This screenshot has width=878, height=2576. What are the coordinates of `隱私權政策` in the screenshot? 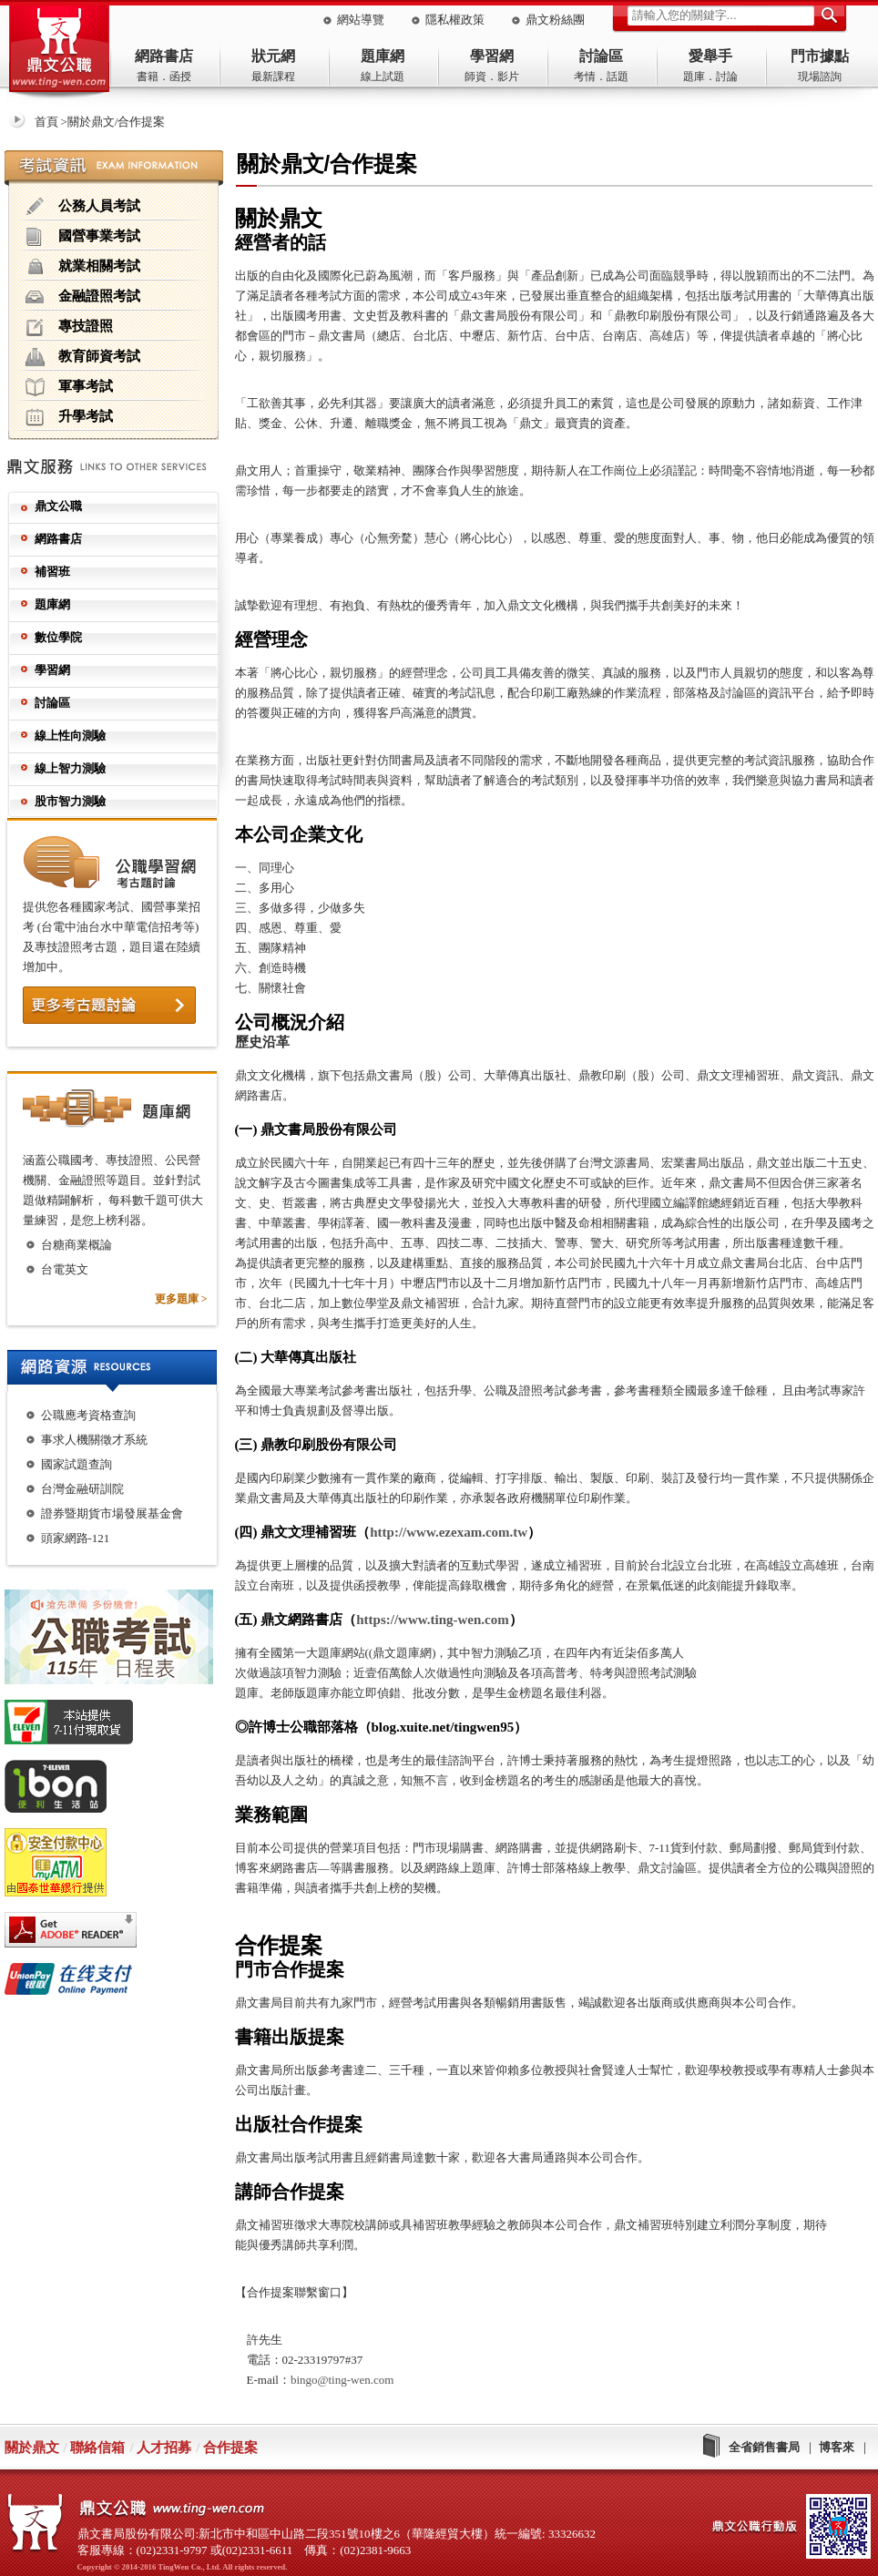 It's located at (455, 19).